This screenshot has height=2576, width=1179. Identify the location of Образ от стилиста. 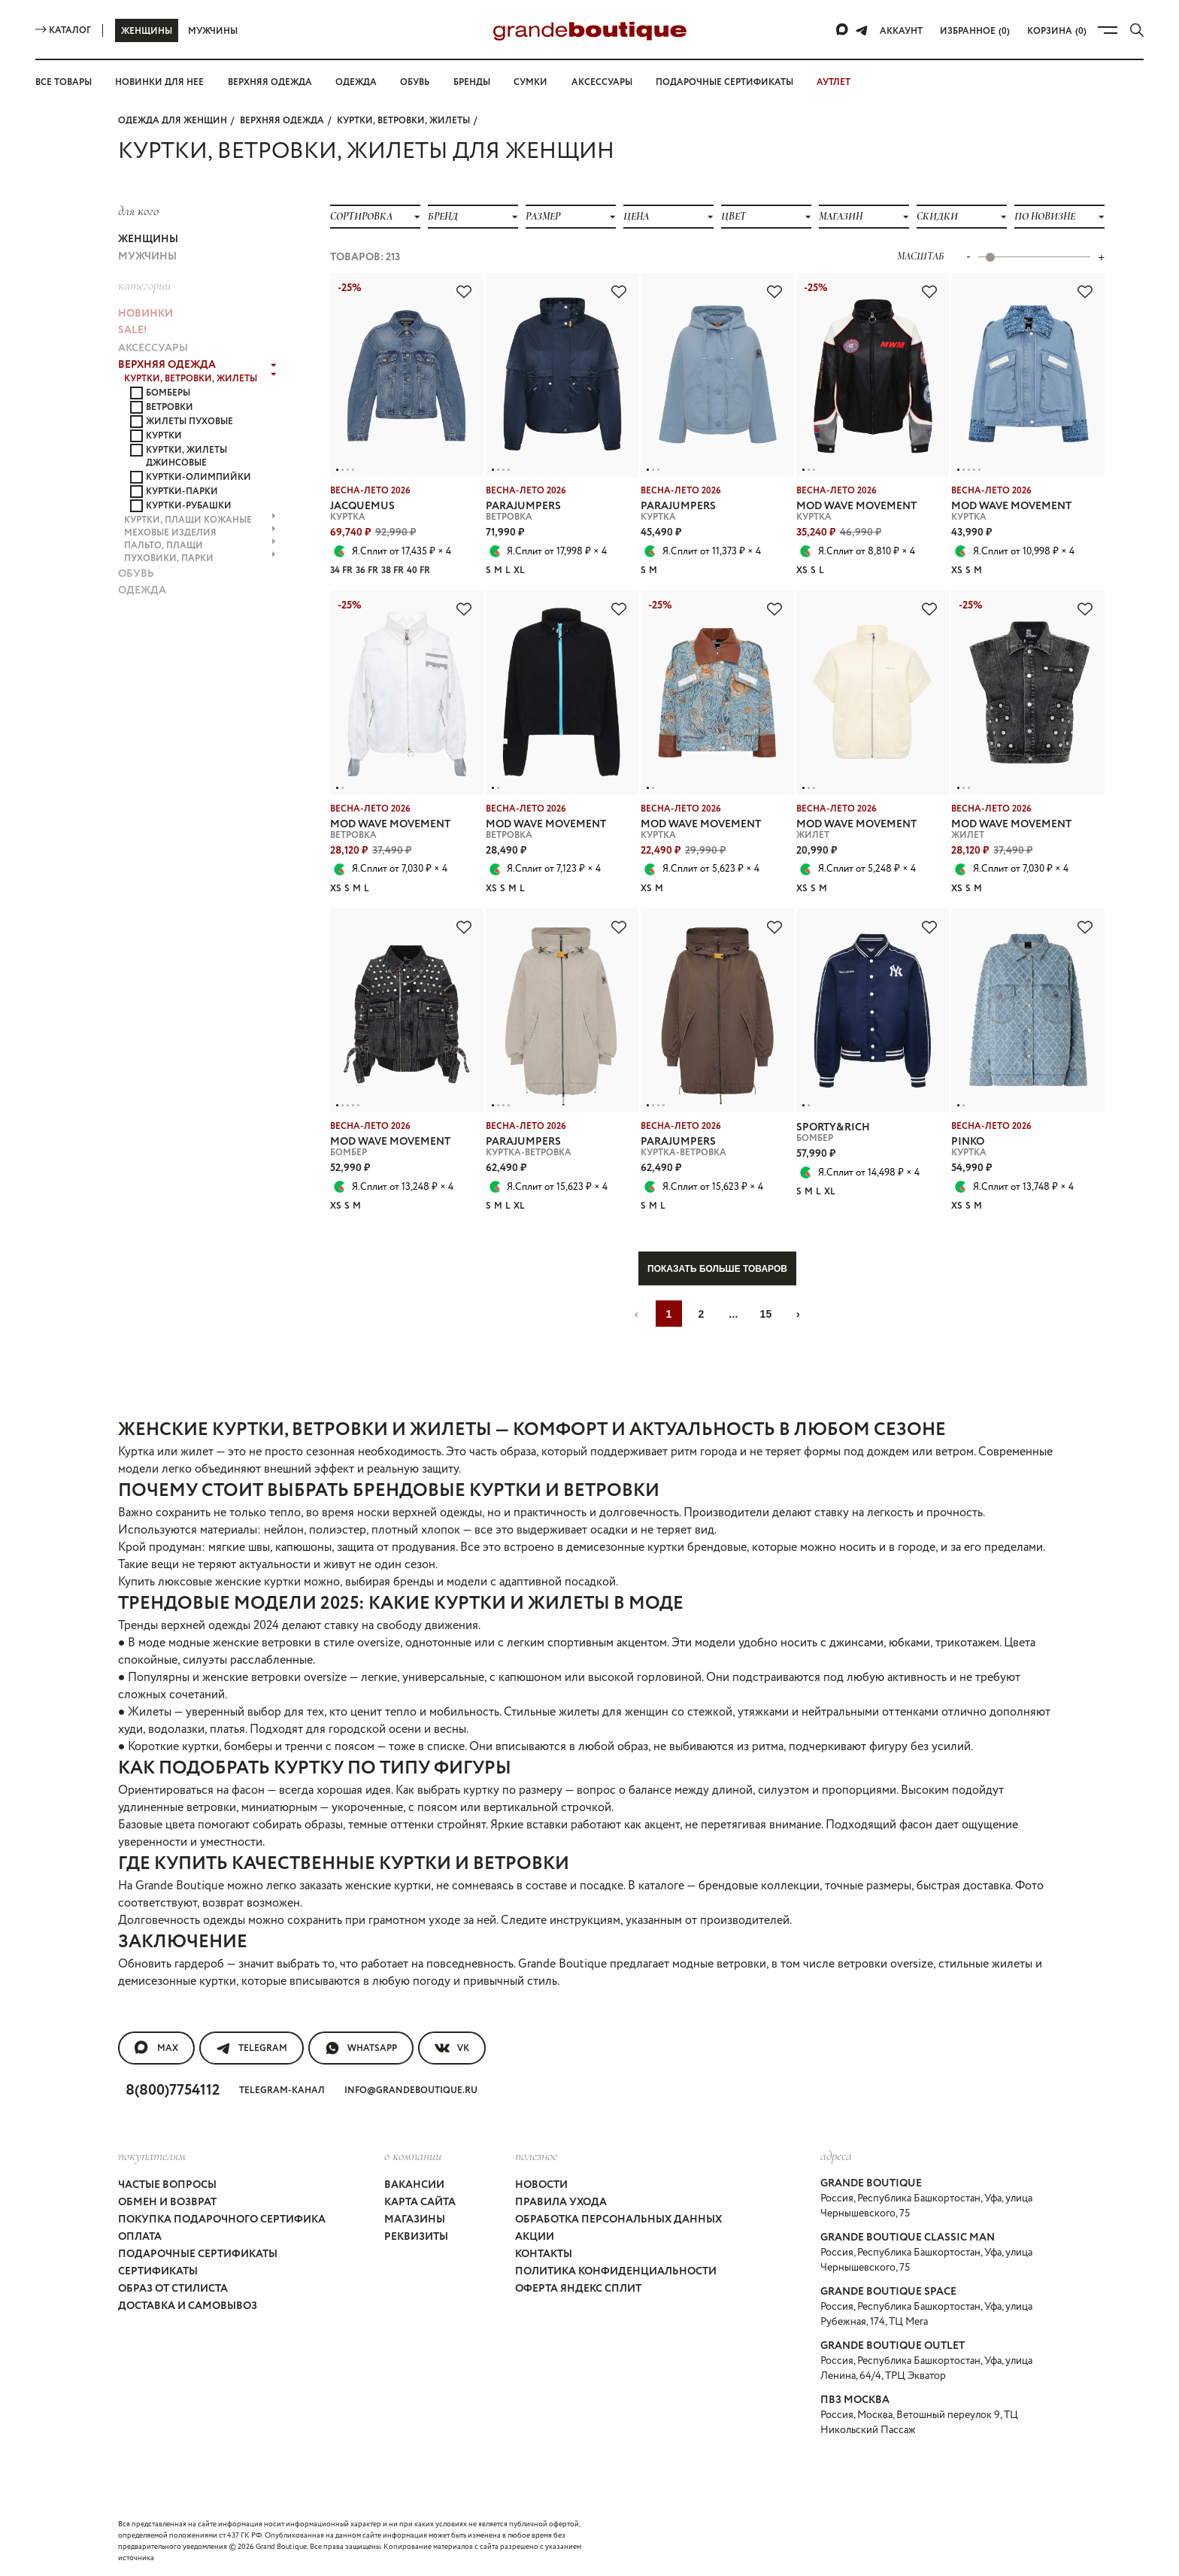
(173, 2288).